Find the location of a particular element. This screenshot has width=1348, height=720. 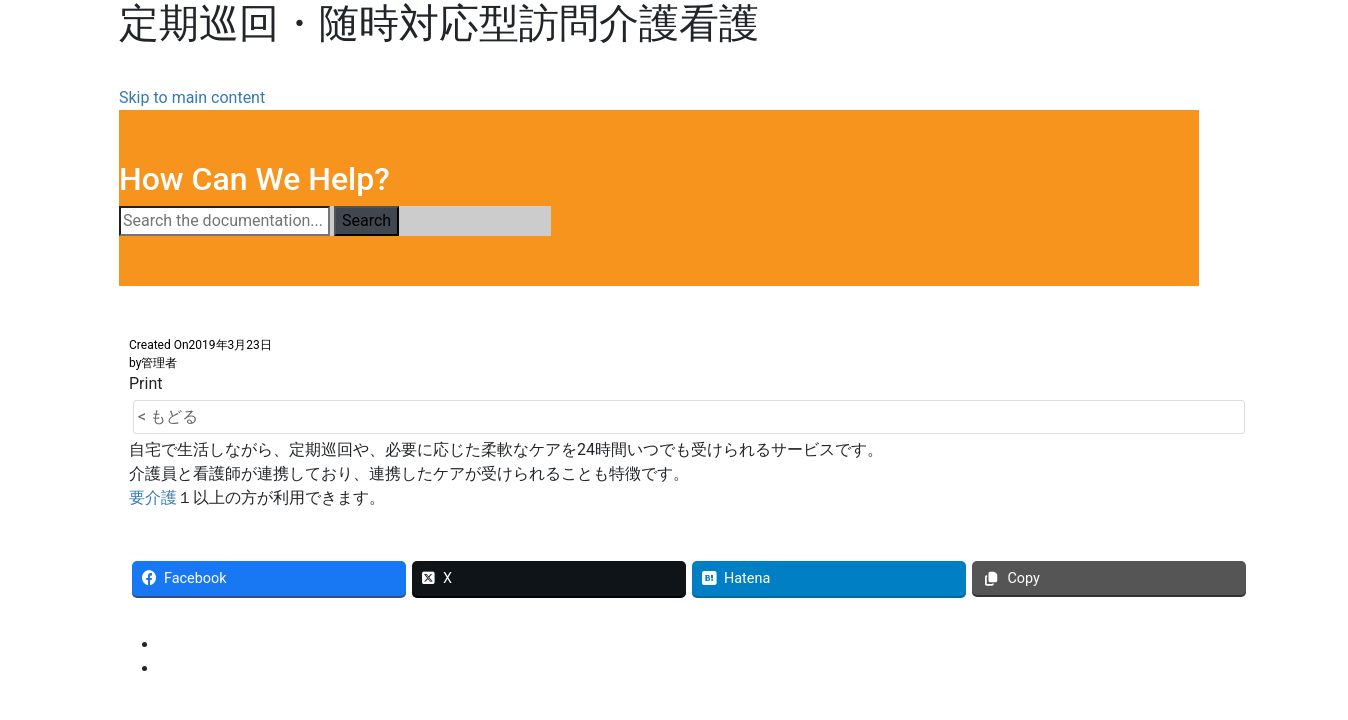

要介護 is located at coordinates (153, 497).